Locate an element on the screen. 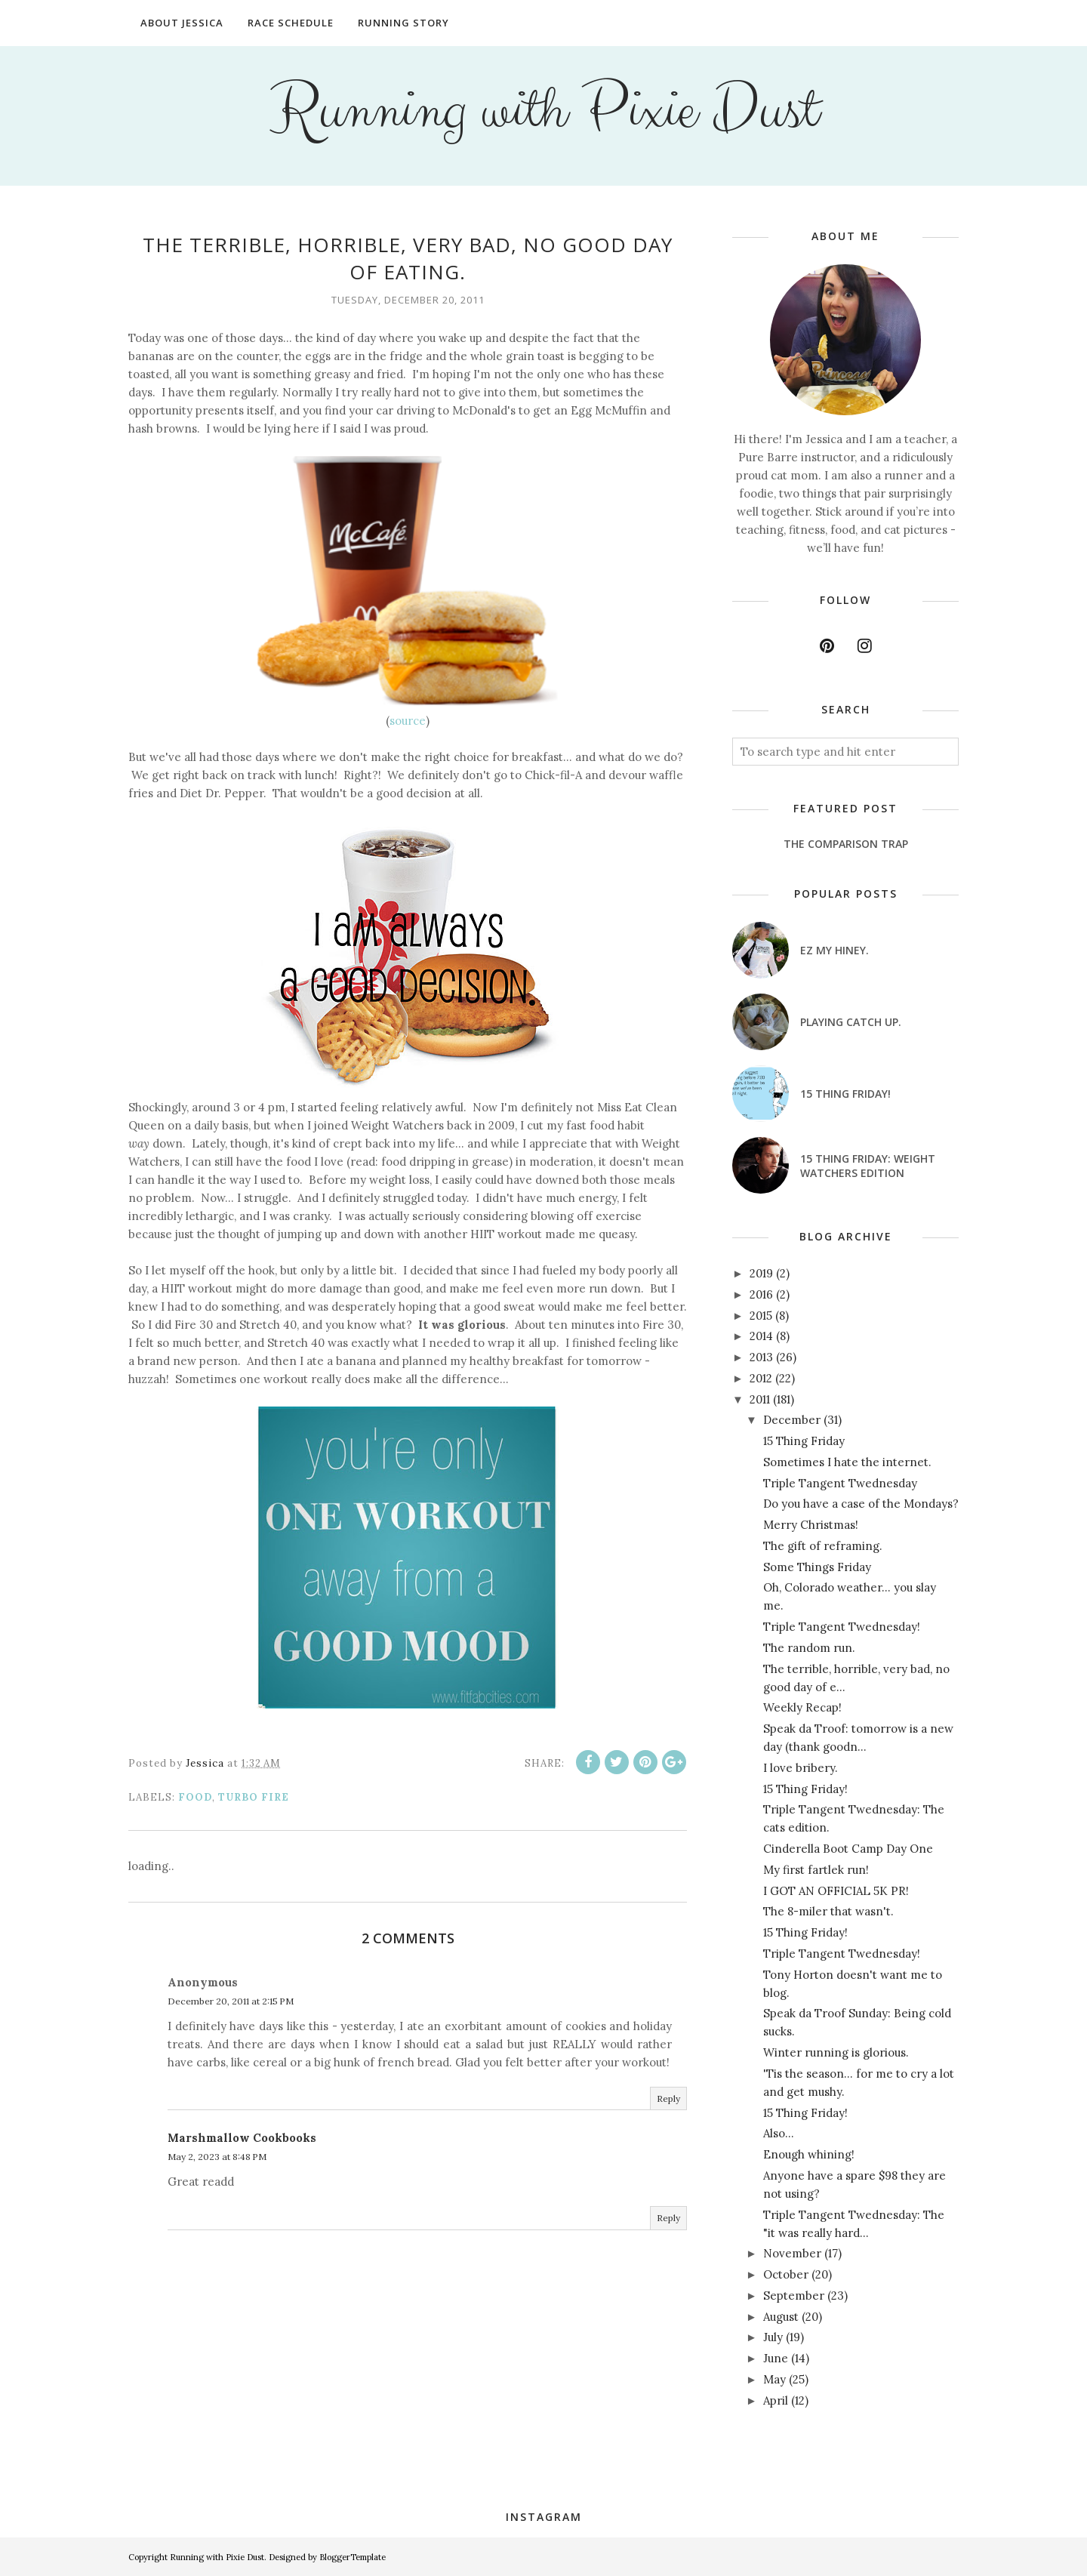 The width and height of the screenshot is (1087, 2576). October is located at coordinates (785, 2274).